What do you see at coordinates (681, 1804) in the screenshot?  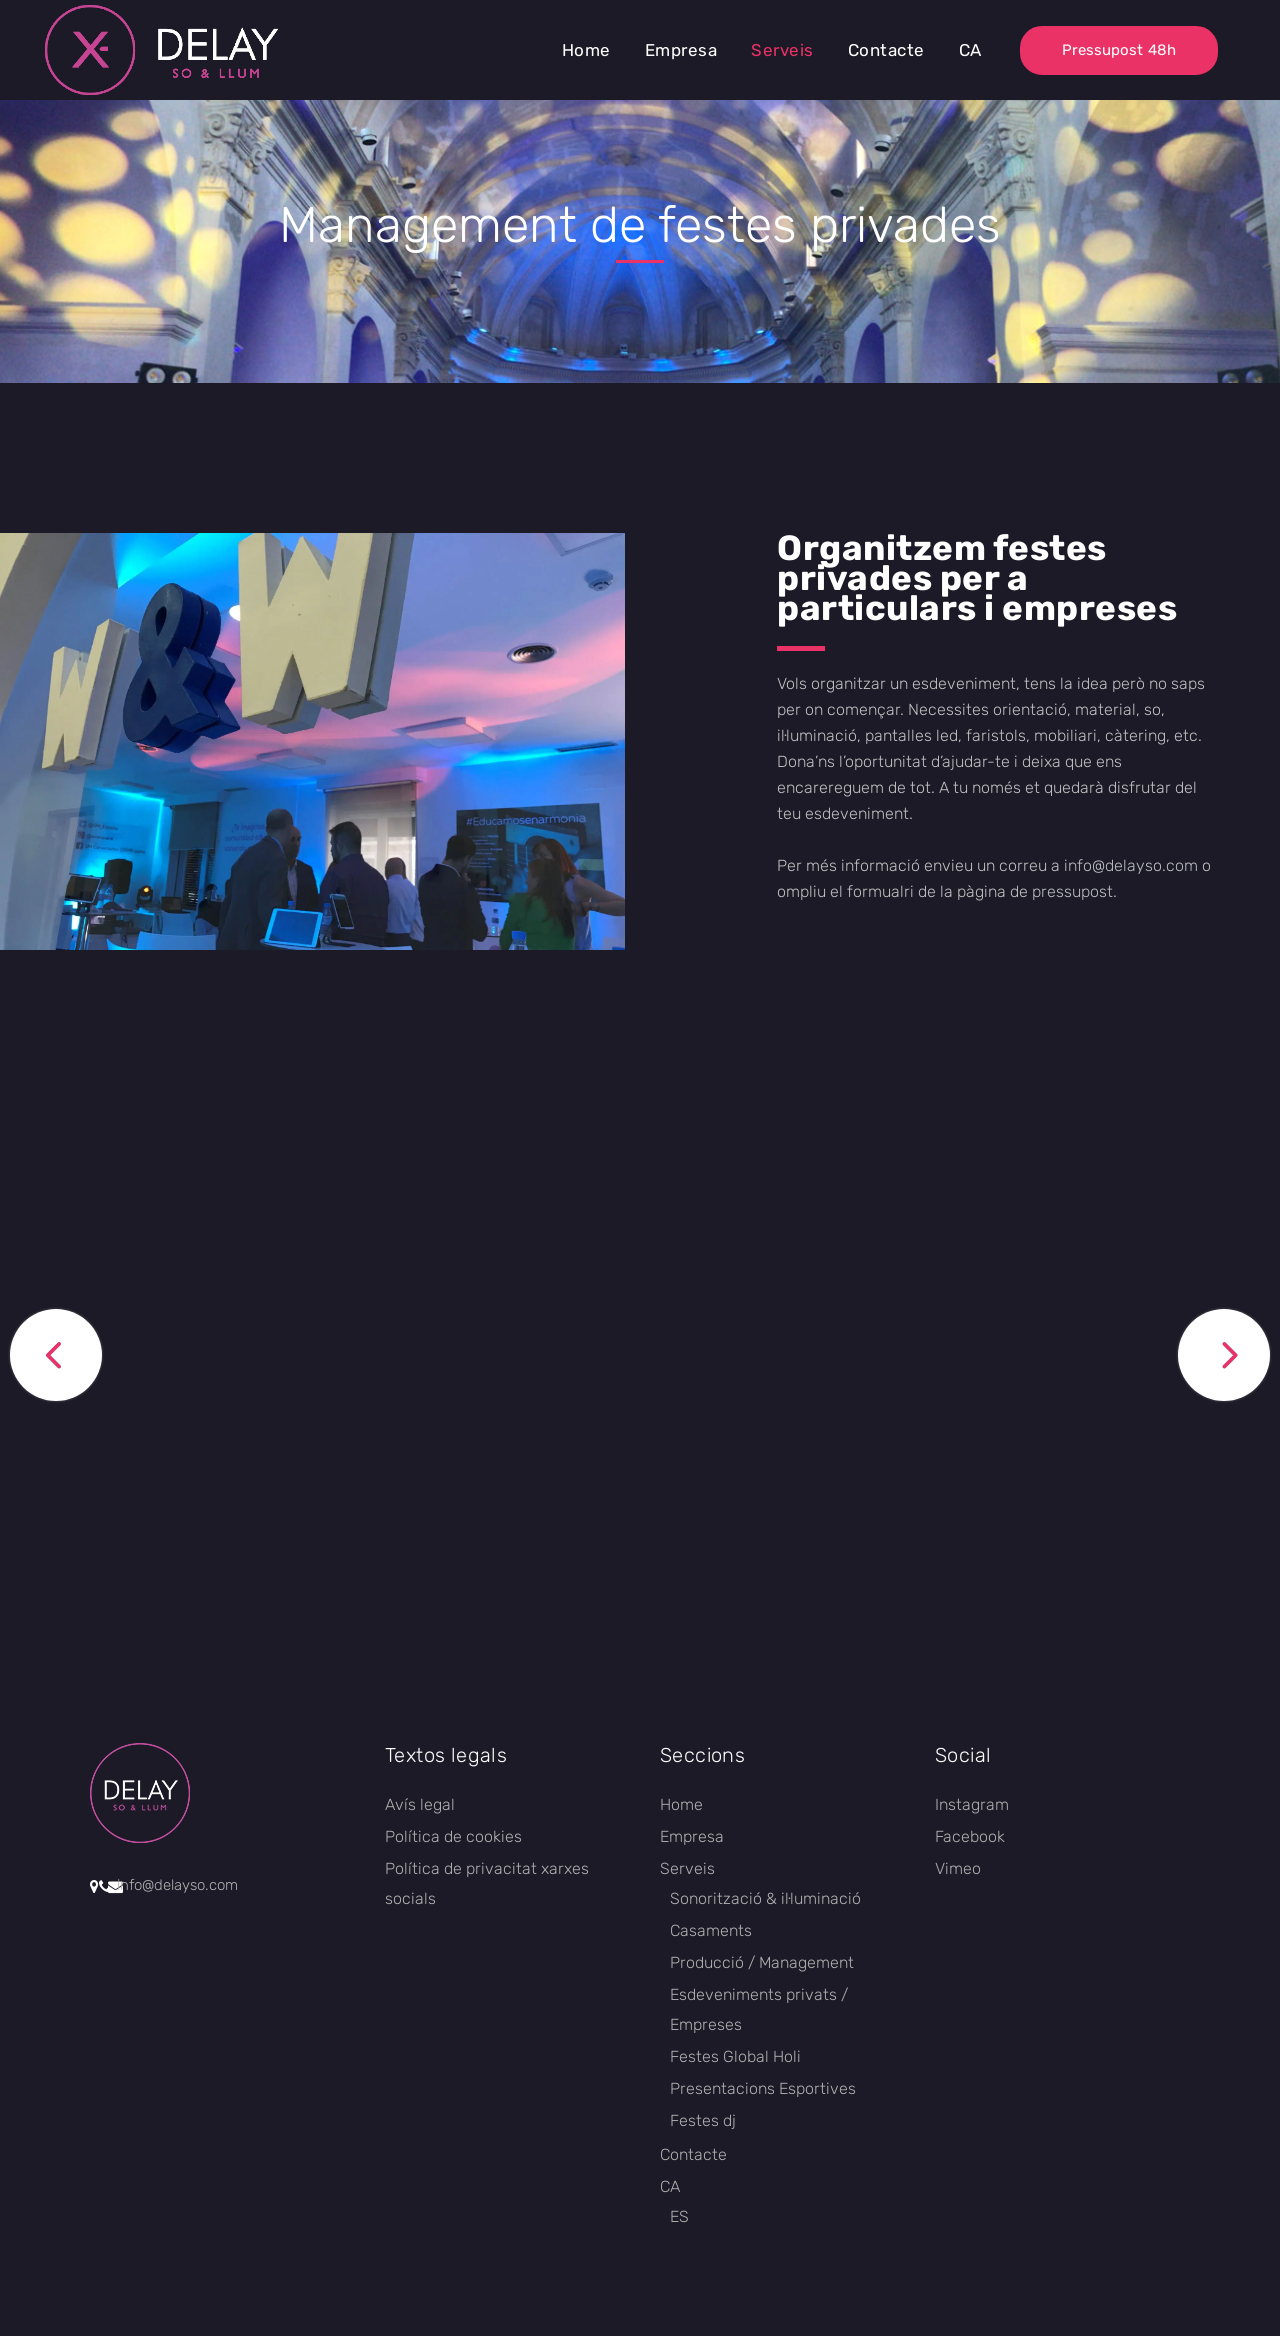 I see `Home` at bounding box center [681, 1804].